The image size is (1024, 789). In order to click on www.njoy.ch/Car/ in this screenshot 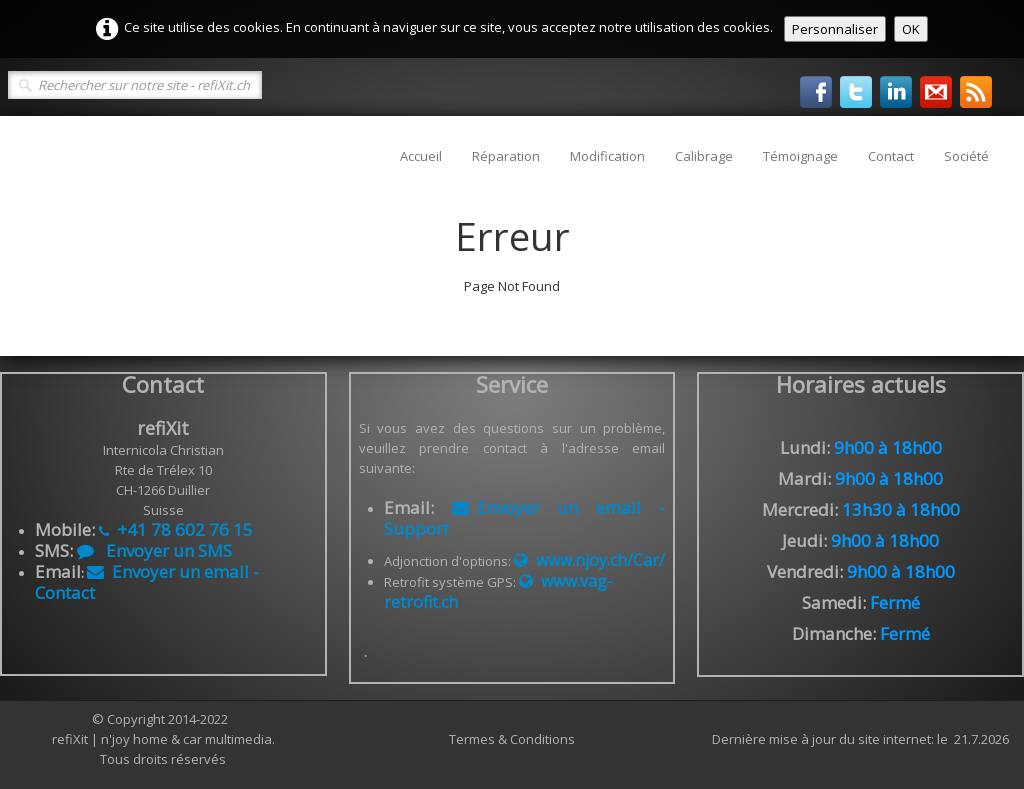, I will do `click(589, 560)`.